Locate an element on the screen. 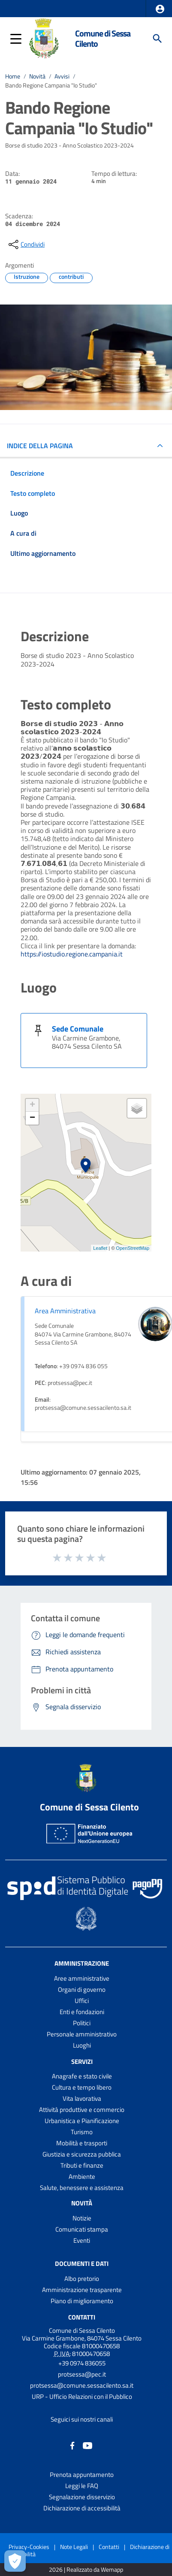 The width and height of the screenshot is (172, 2576). Privacy-Cookies is located at coordinates (29, 2546).